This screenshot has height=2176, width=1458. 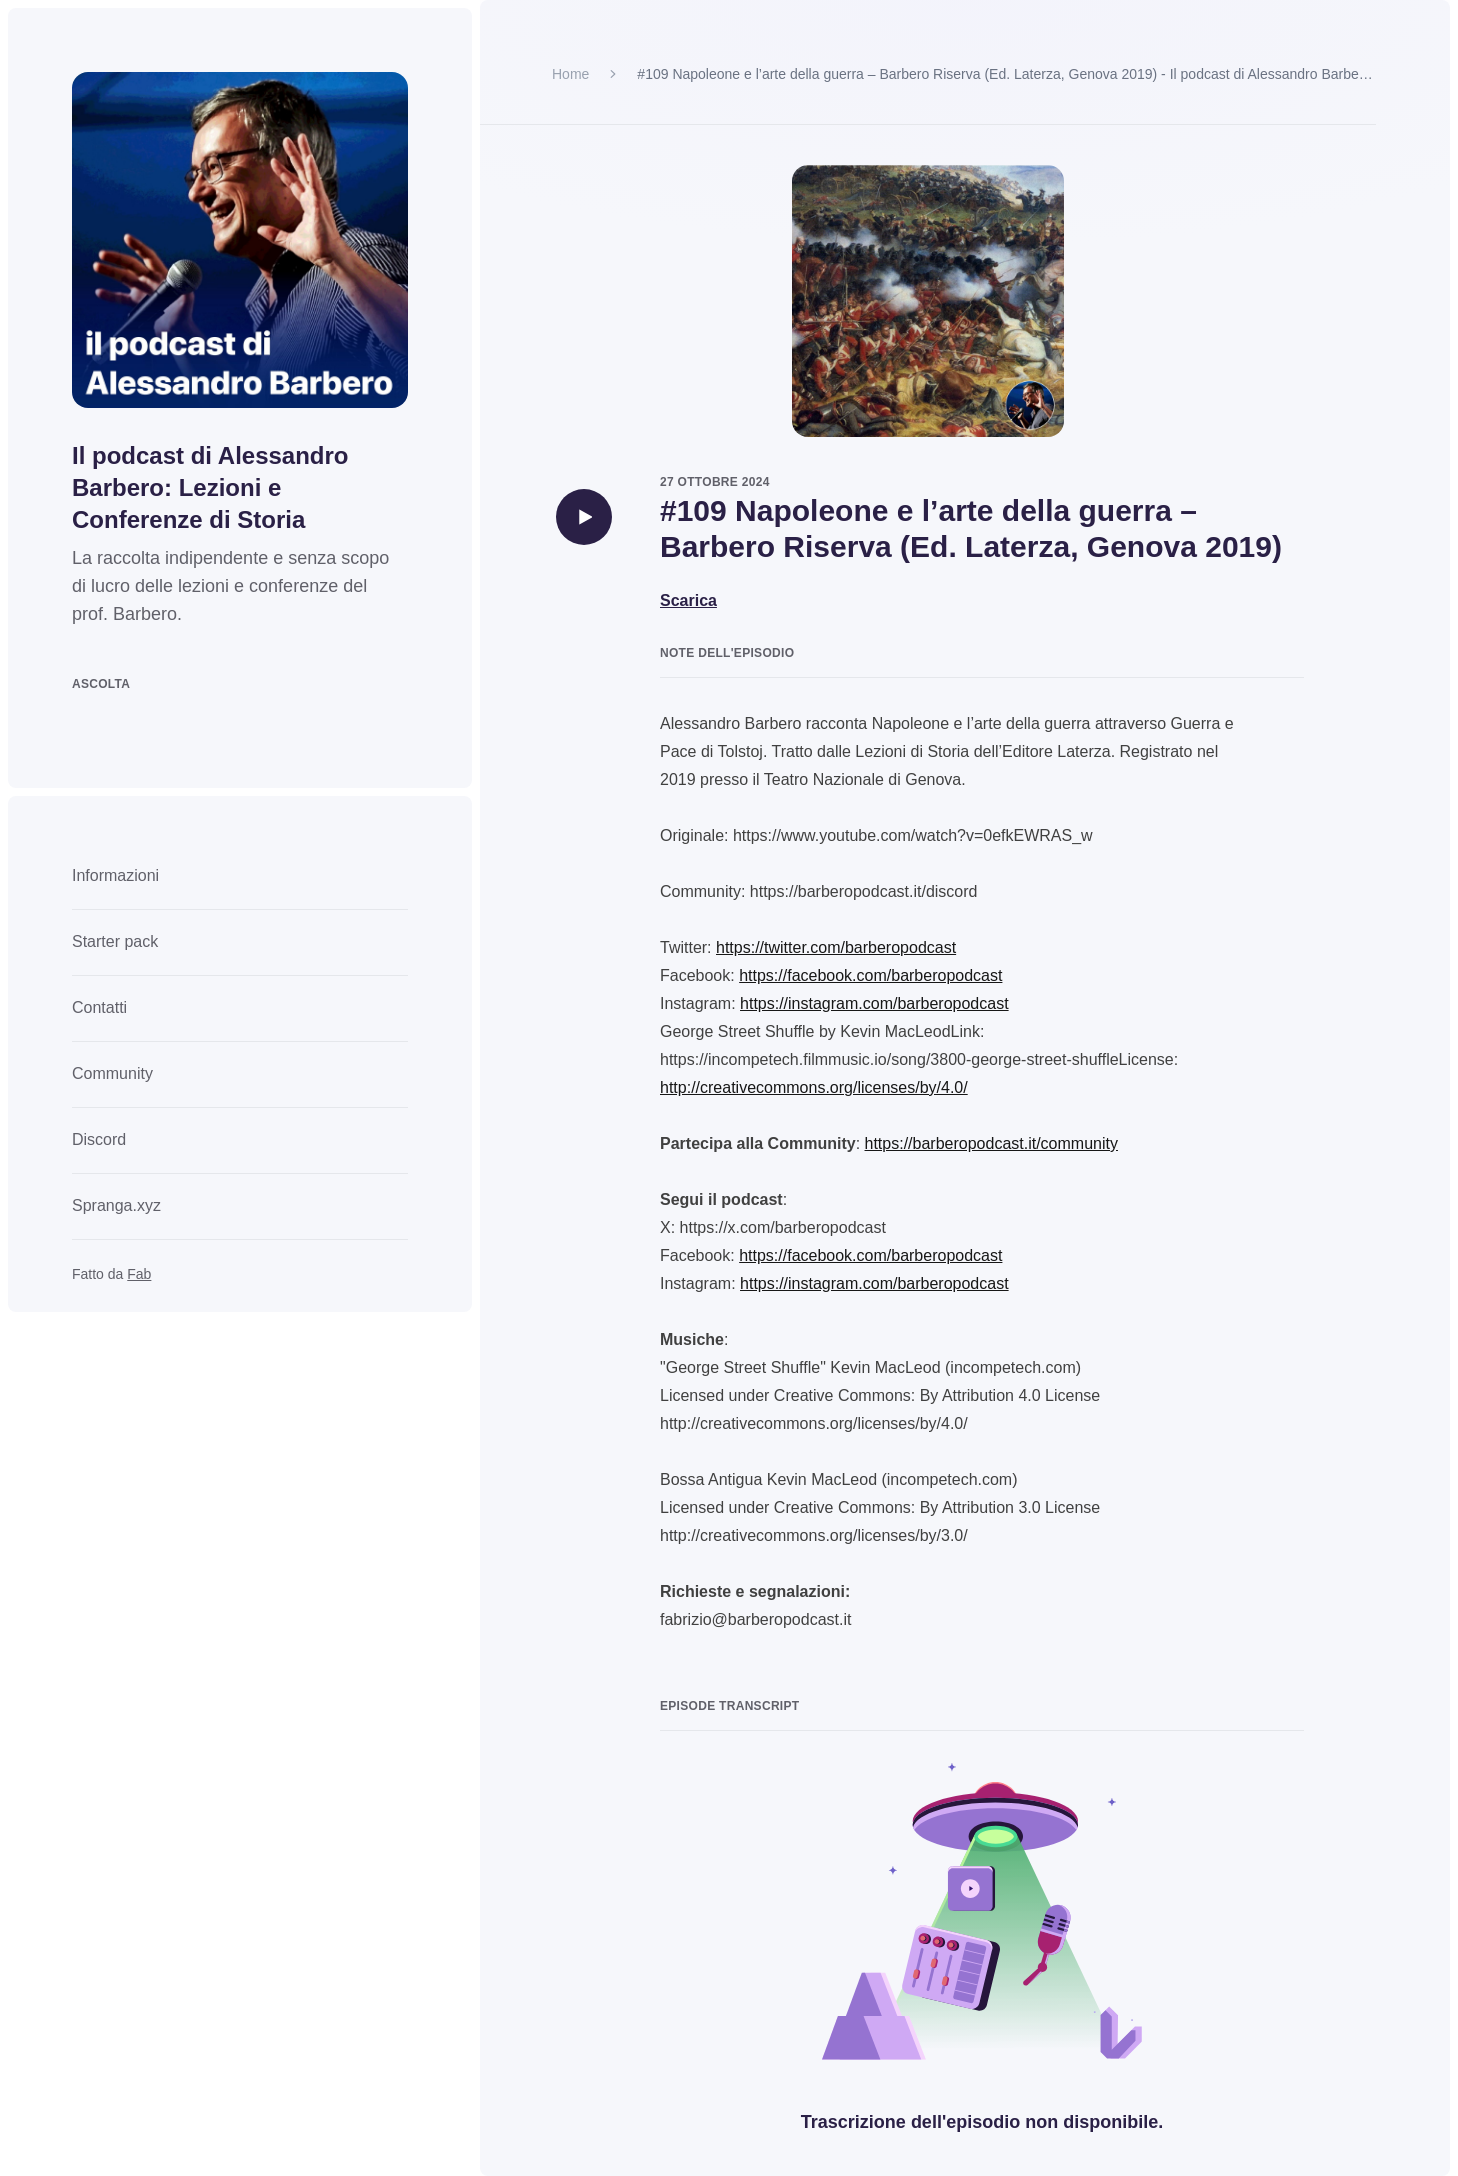 I want to click on https://instagram.com/barberopodcast, so click(x=874, y=1003).